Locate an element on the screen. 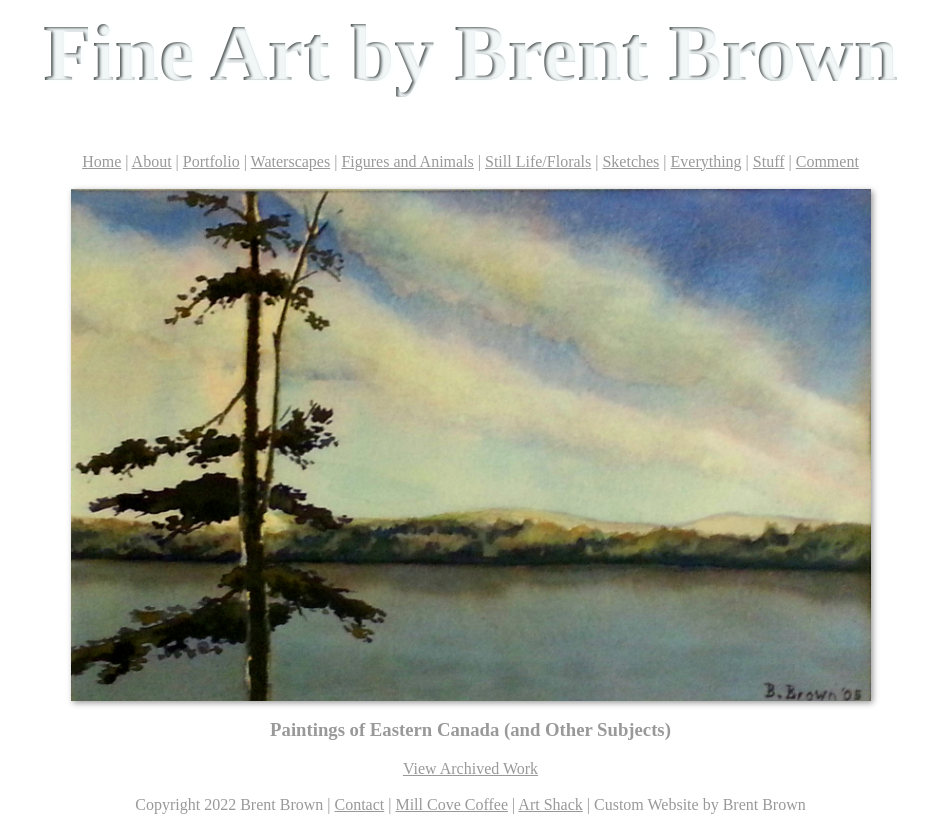 The height and width of the screenshot is (822, 941). View Archived Work is located at coordinates (470, 768).